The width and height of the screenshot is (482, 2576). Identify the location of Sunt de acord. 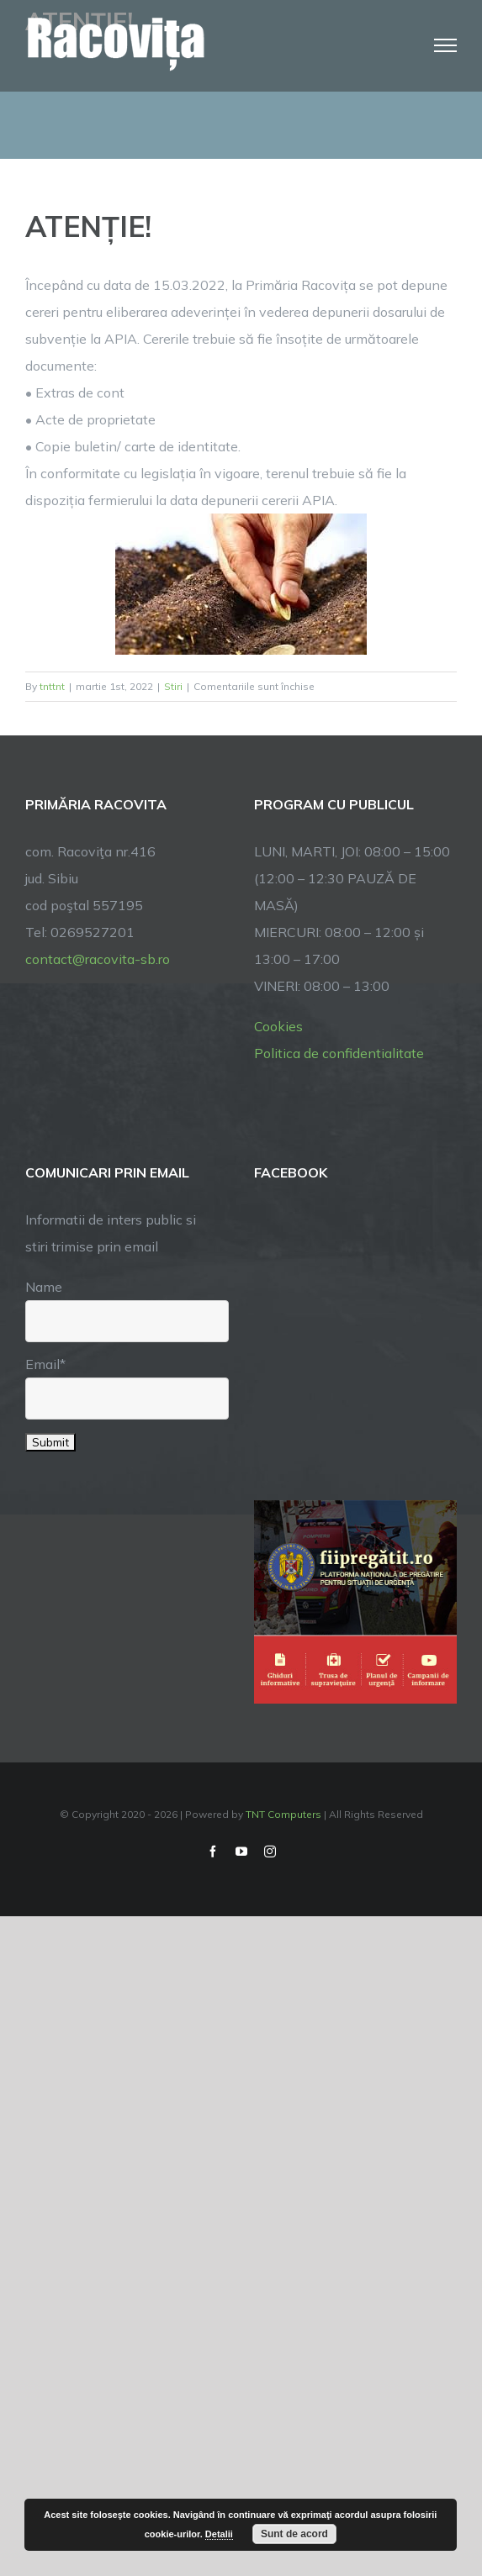
(294, 2534).